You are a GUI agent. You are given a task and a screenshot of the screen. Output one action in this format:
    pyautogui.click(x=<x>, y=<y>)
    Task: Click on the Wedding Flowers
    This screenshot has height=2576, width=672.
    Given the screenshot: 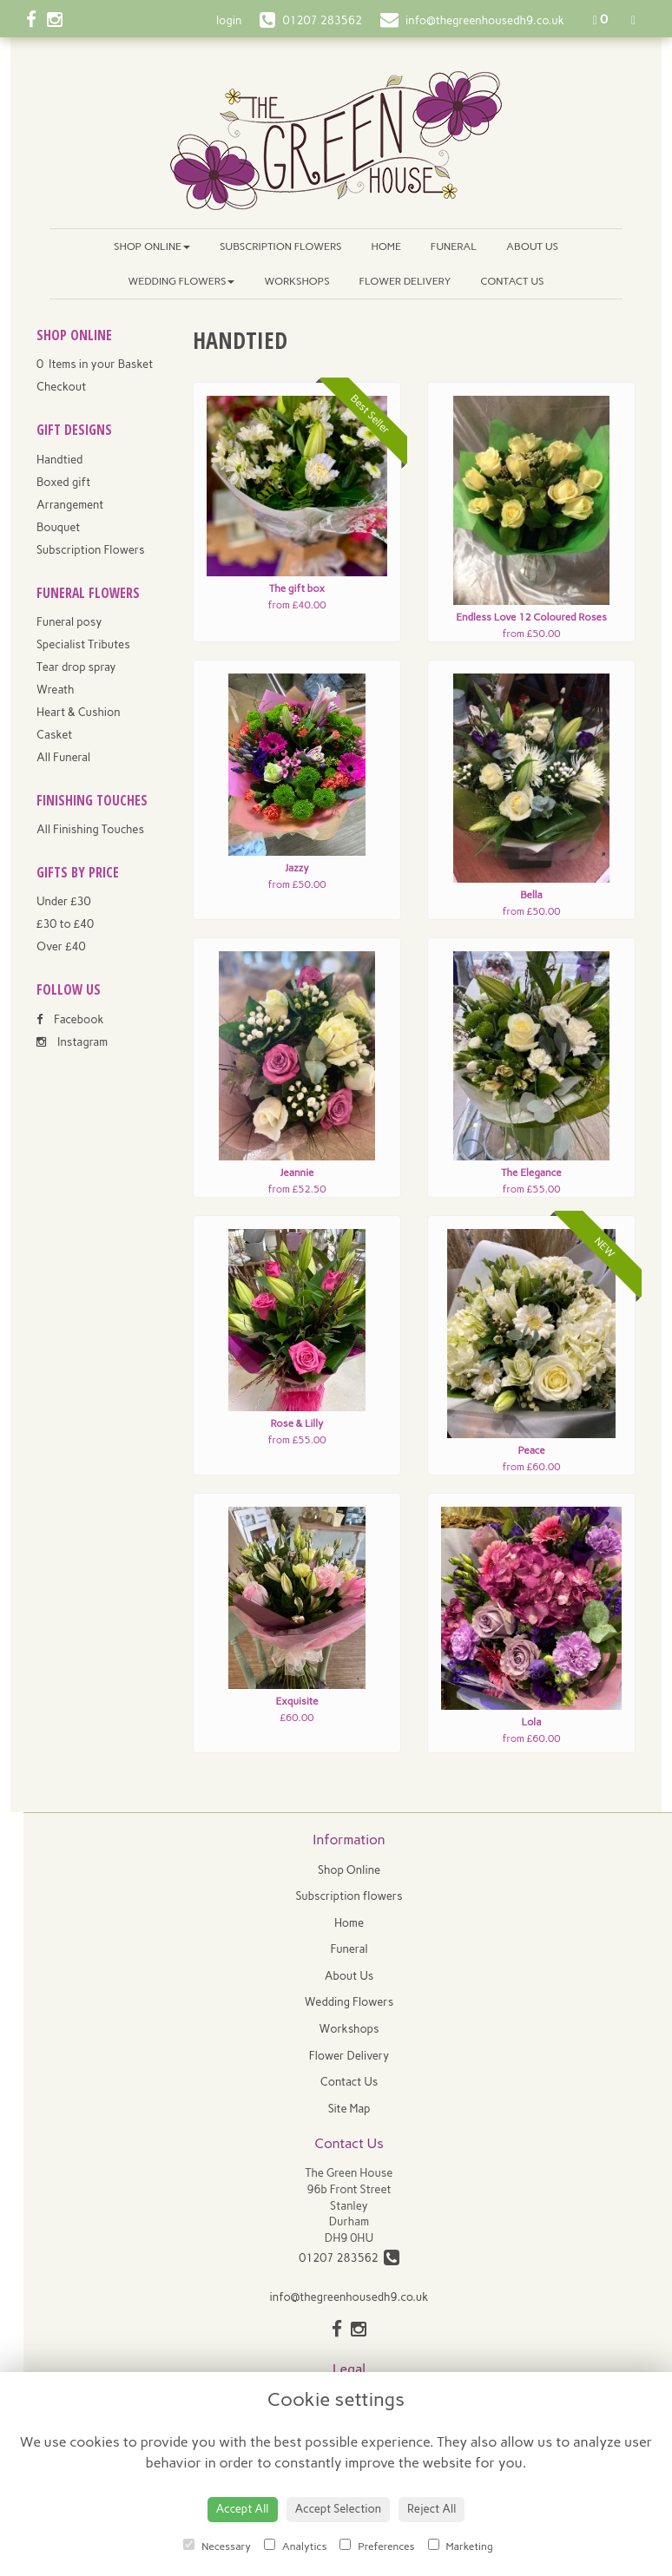 What is the action you would take?
    pyautogui.click(x=181, y=281)
    